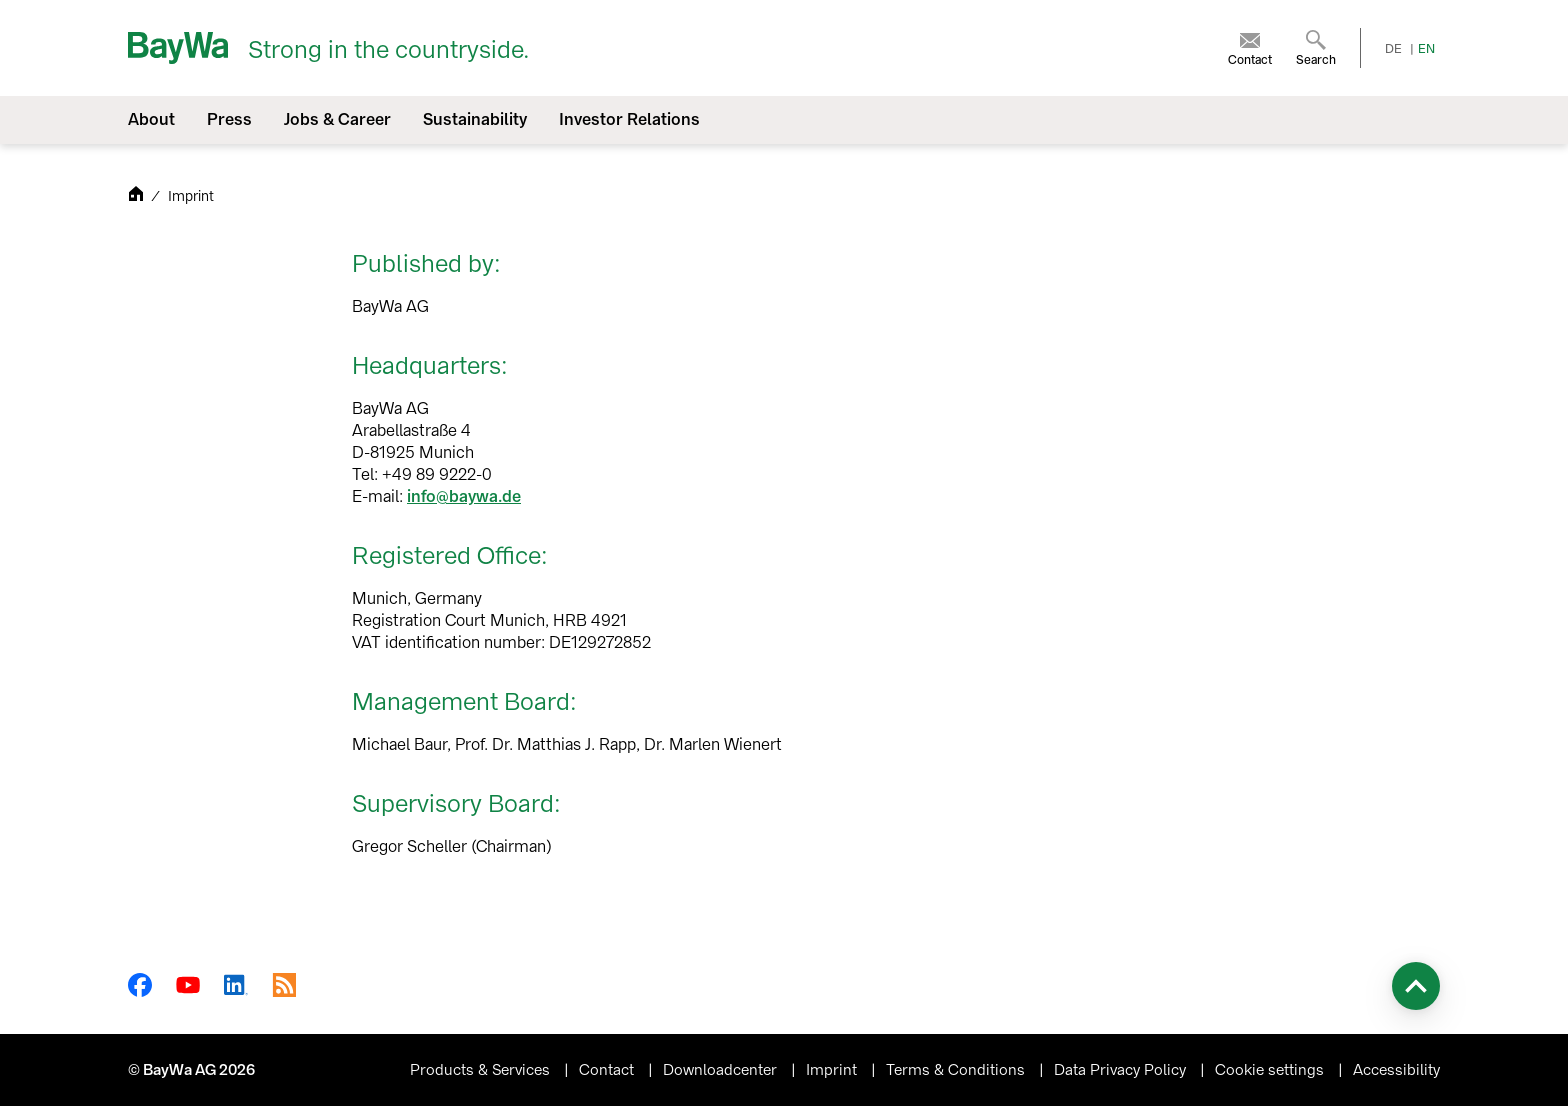 This screenshot has height=1106, width=1568. Describe the element at coordinates (1426, 49) in the screenshot. I see `EN` at that location.